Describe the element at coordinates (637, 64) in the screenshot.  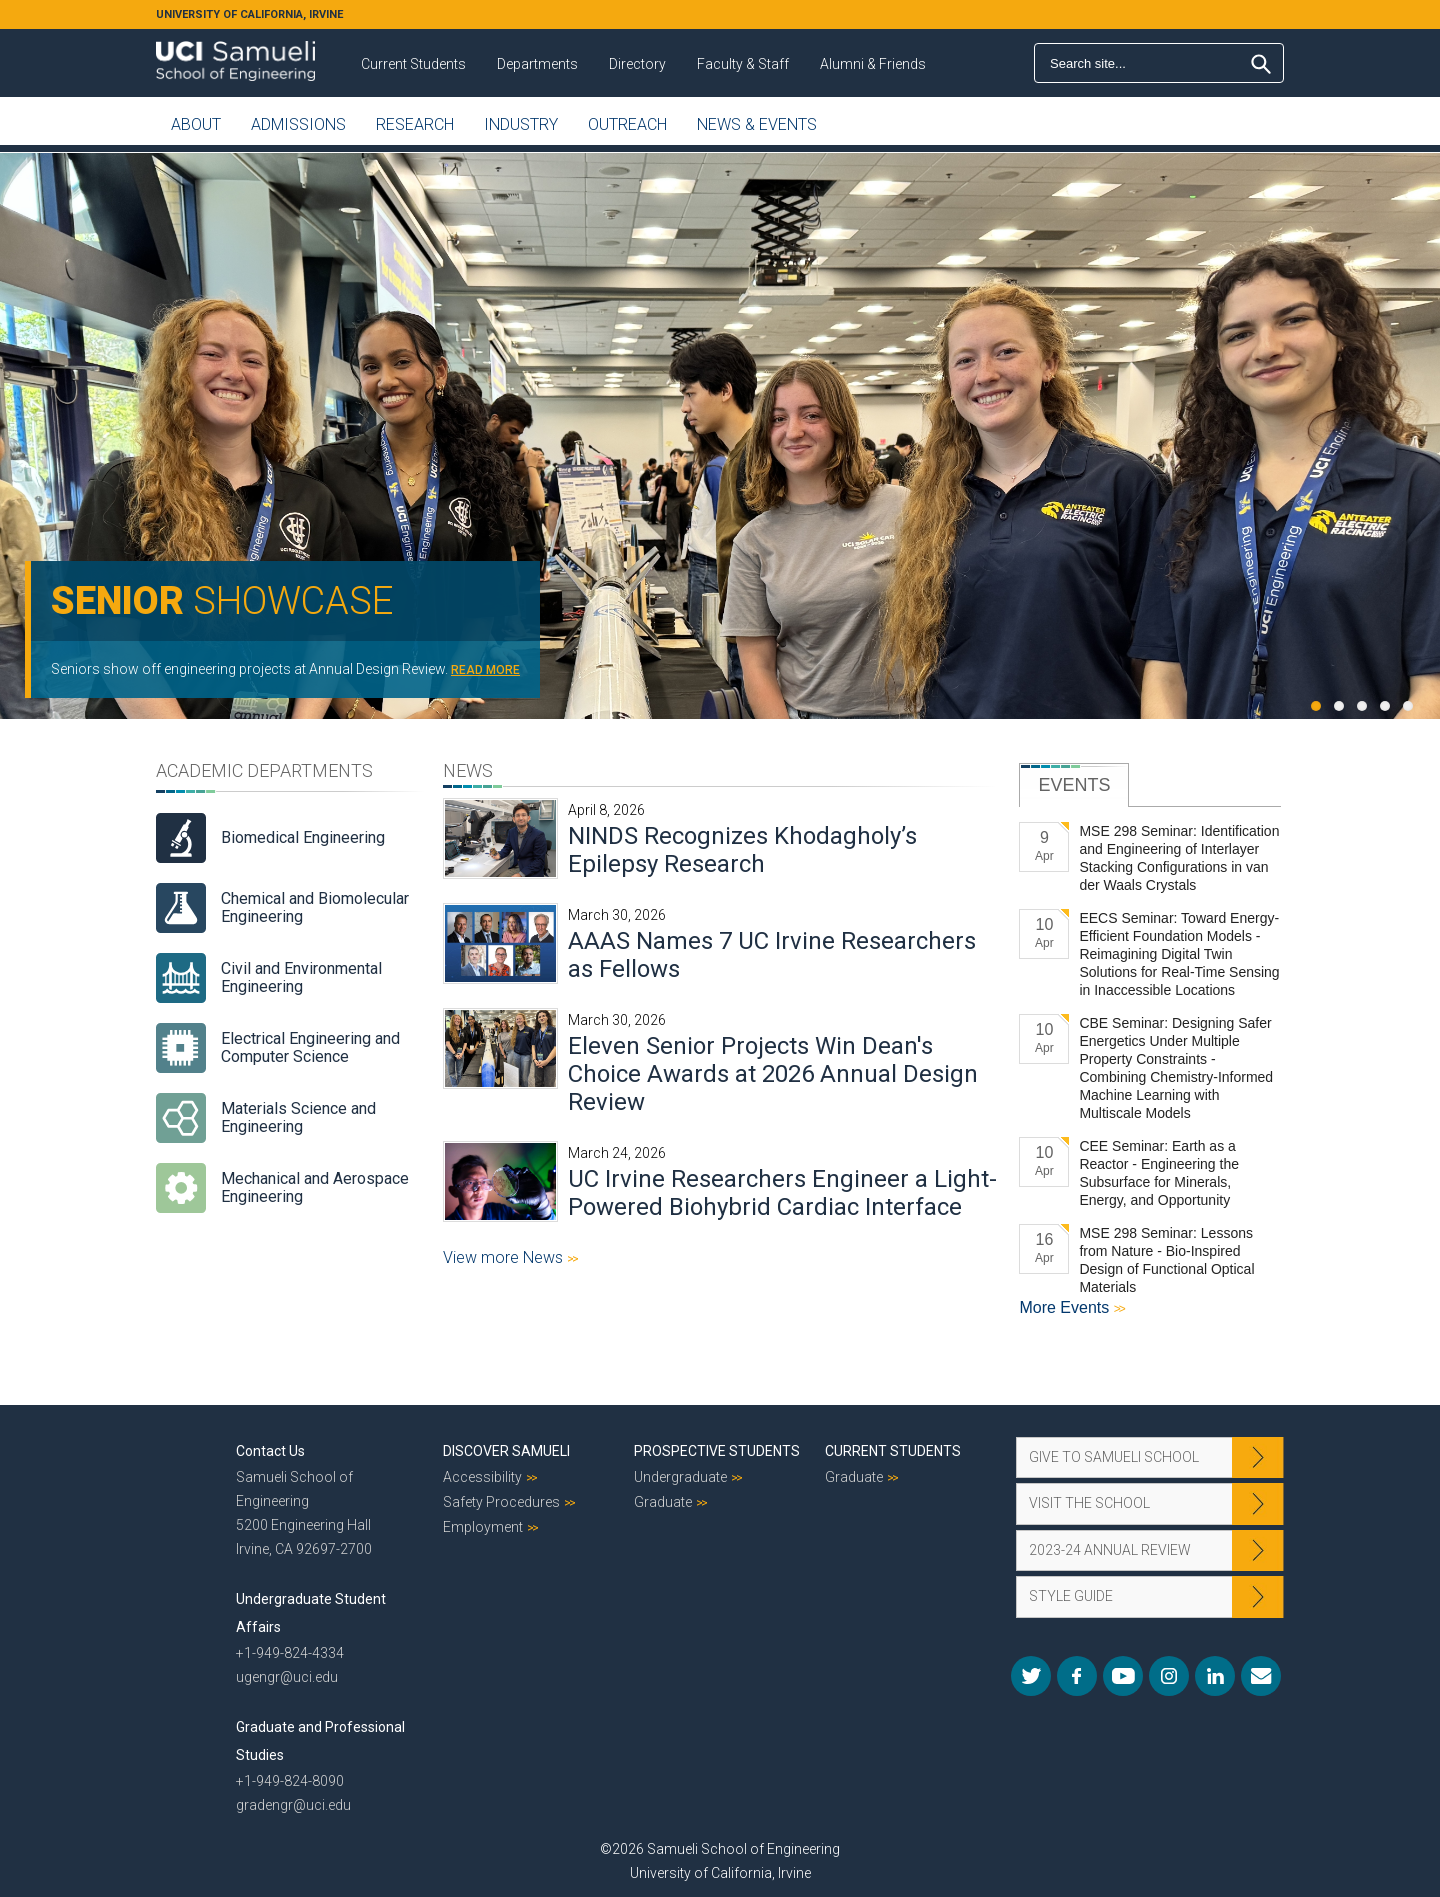
I see `Directory` at that location.